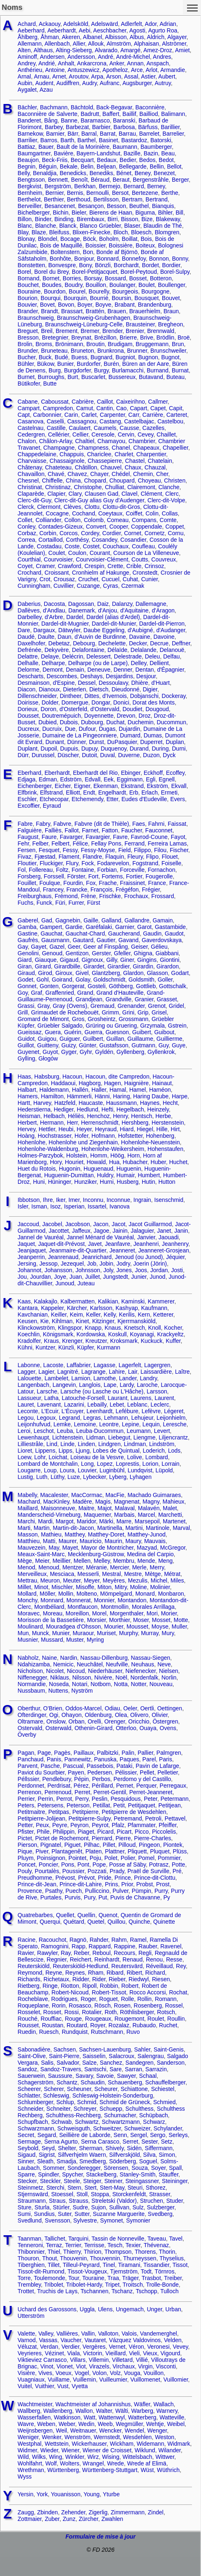 Image resolution: width=201 pixels, height=2576 pixels. Describe the element at coordinates (72, 656) in the screenshot. I see `Delécrin` at that location.